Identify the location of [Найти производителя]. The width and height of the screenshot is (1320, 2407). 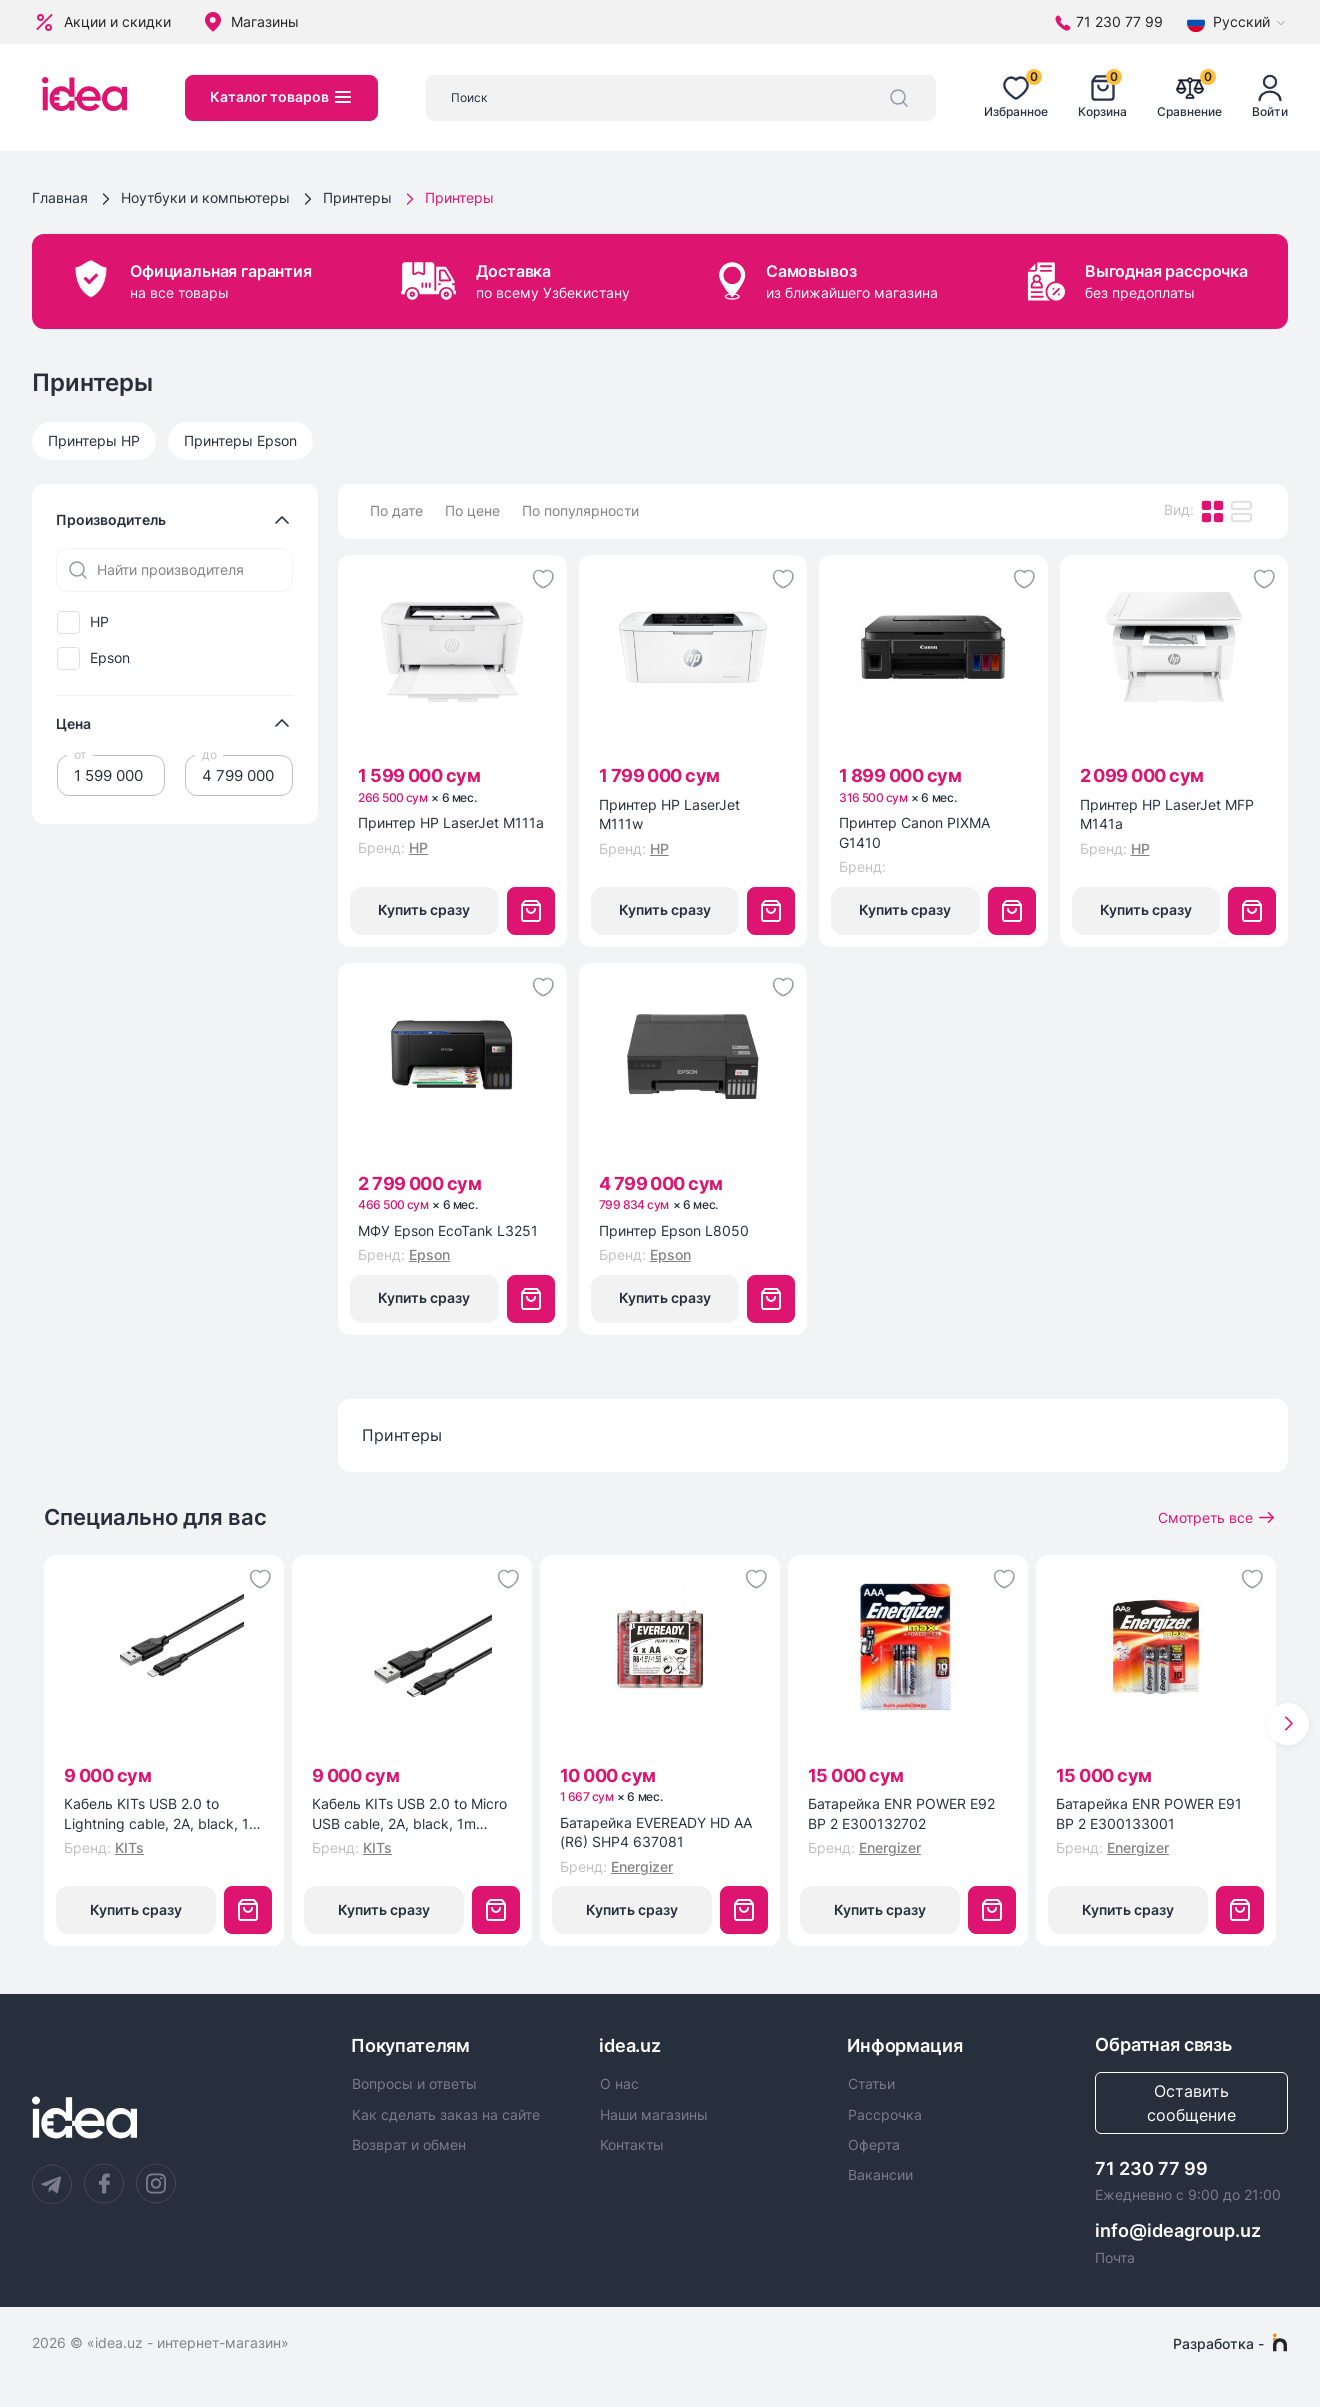
(174, 570).